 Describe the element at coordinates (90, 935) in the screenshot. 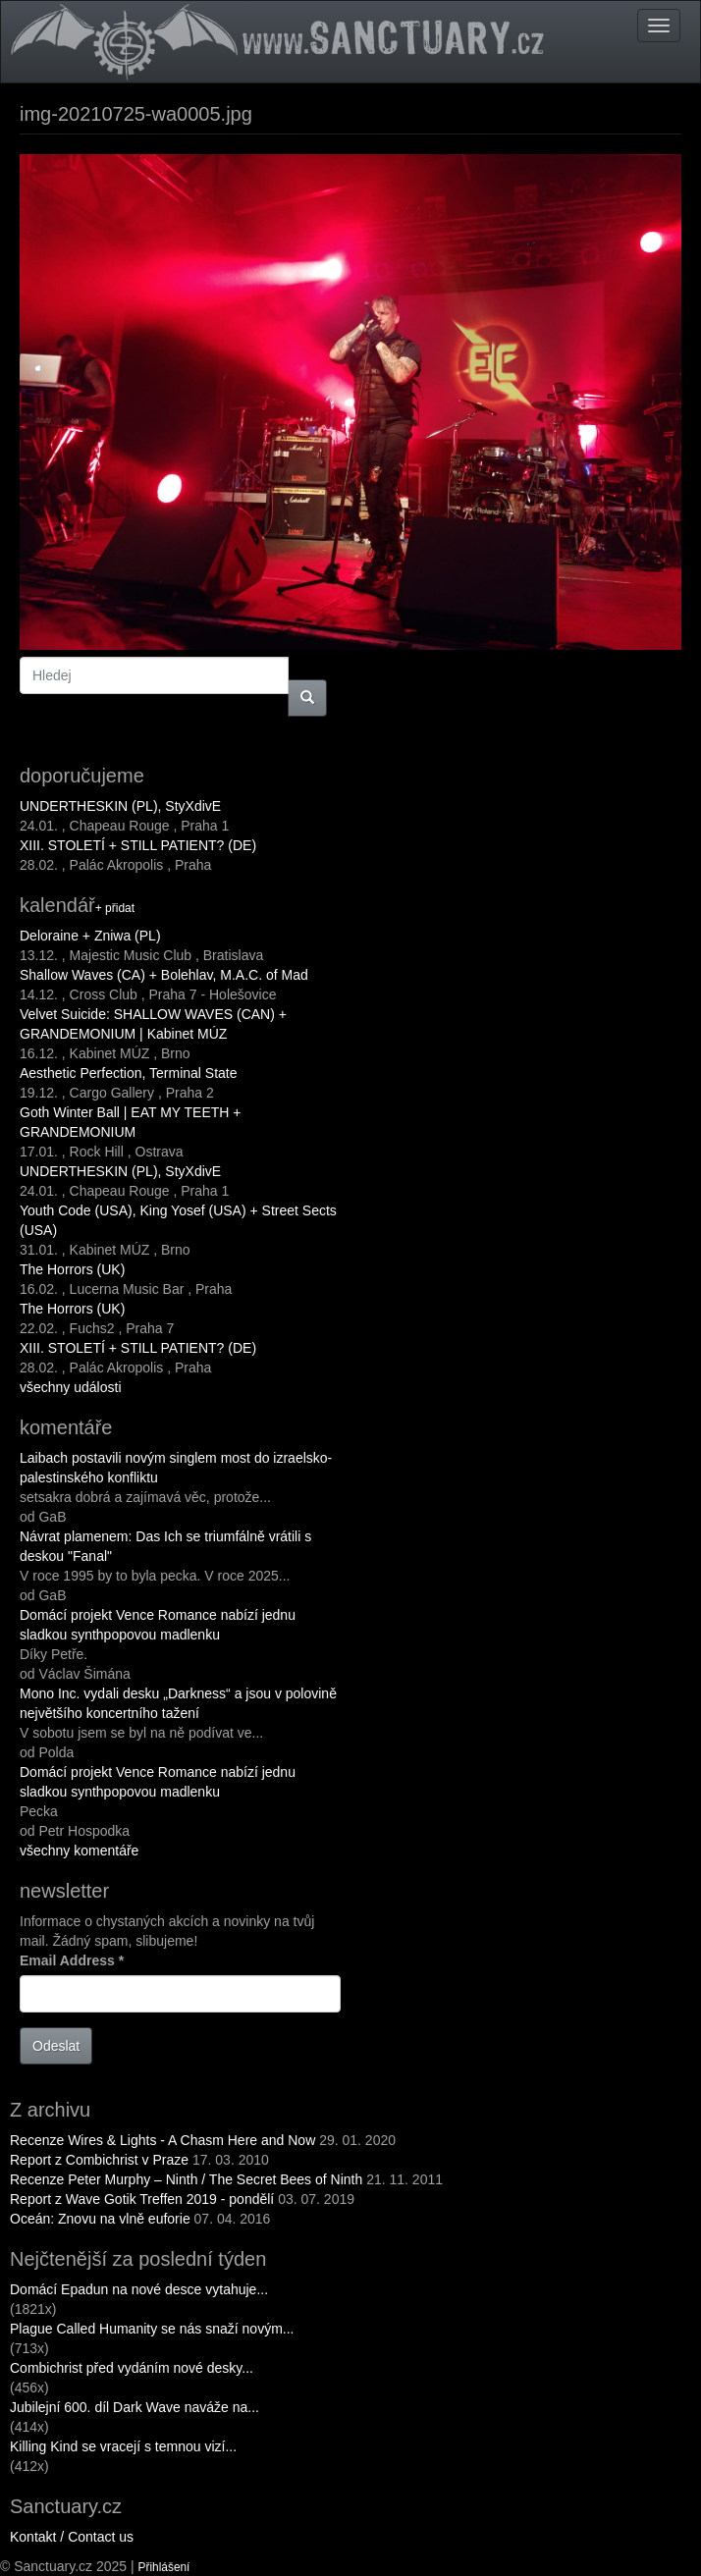

I see `Deloraine + Zniwa (PL)` at that location.